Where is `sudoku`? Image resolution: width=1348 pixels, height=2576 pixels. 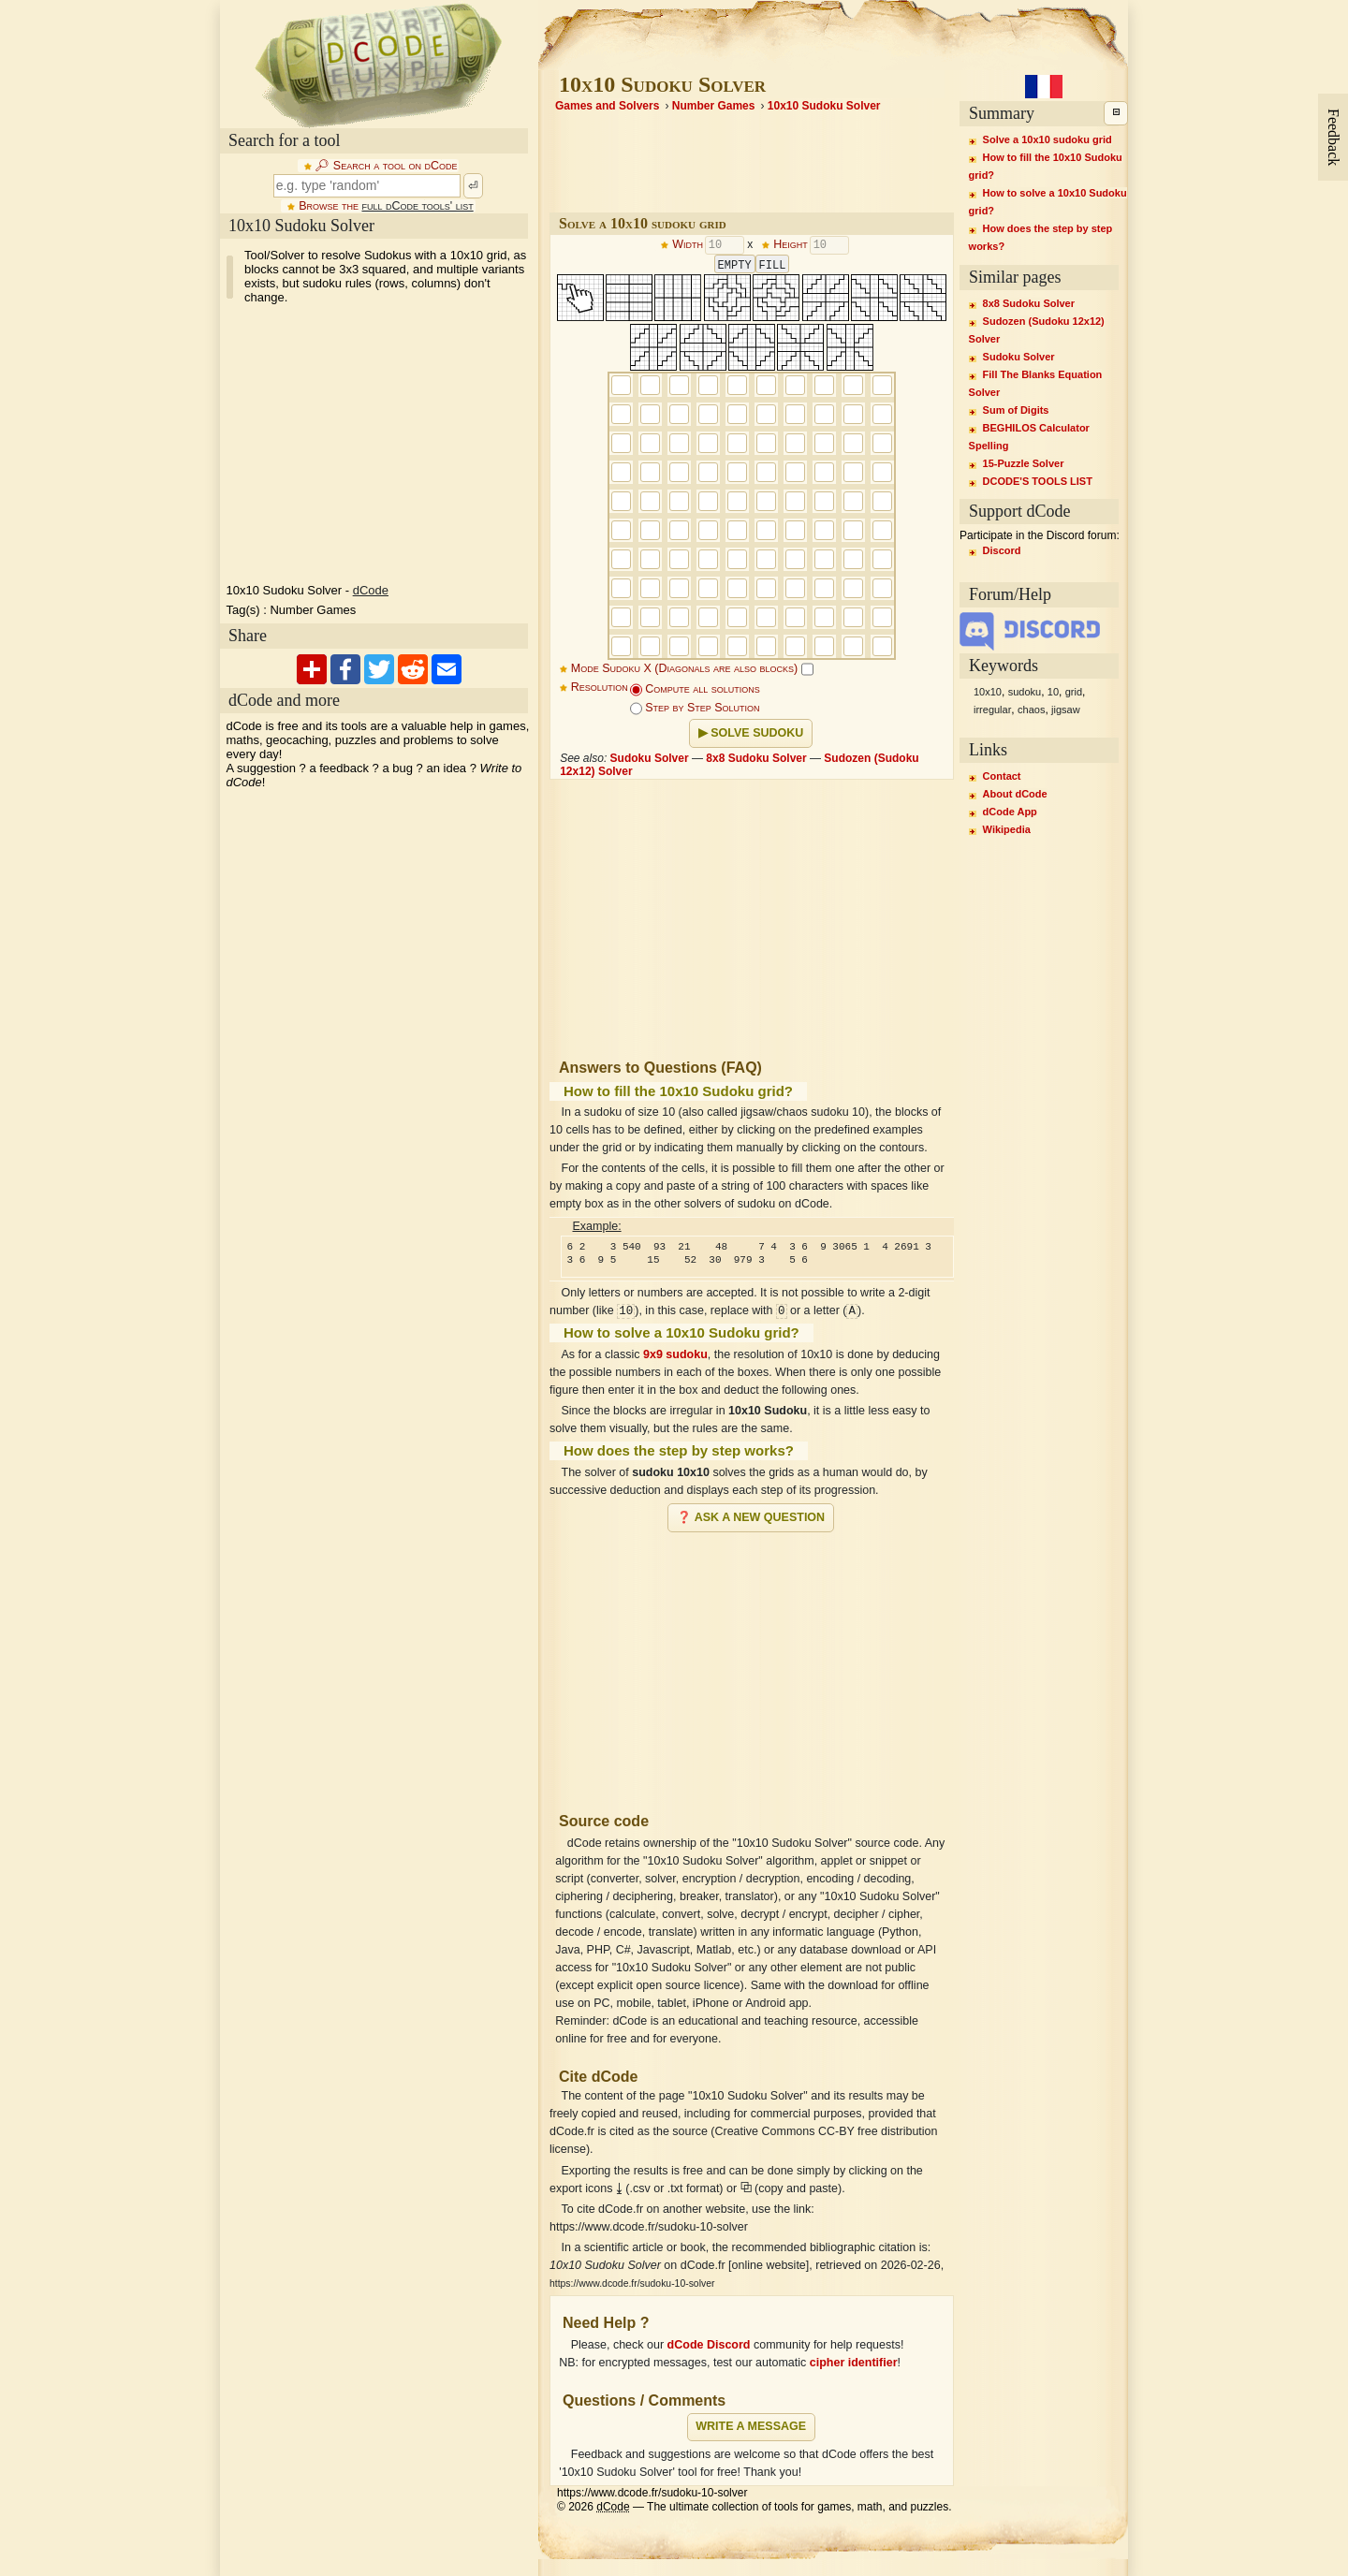 sudoku is located at coordinates (1024, 691).